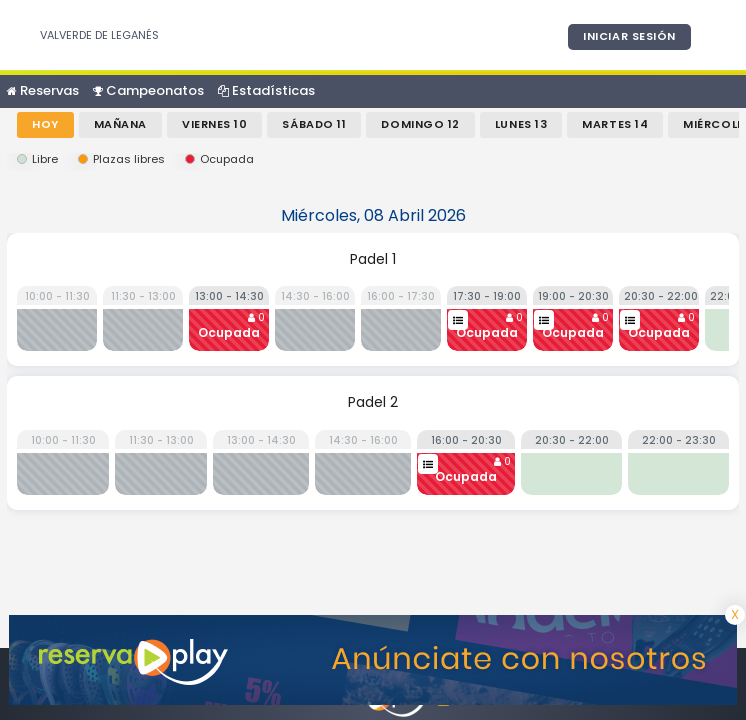 This screenshot has width=746, height=720. Describe the element at coordinates (215, 124) in the screenshot. I see `Viernes 10` at that location.